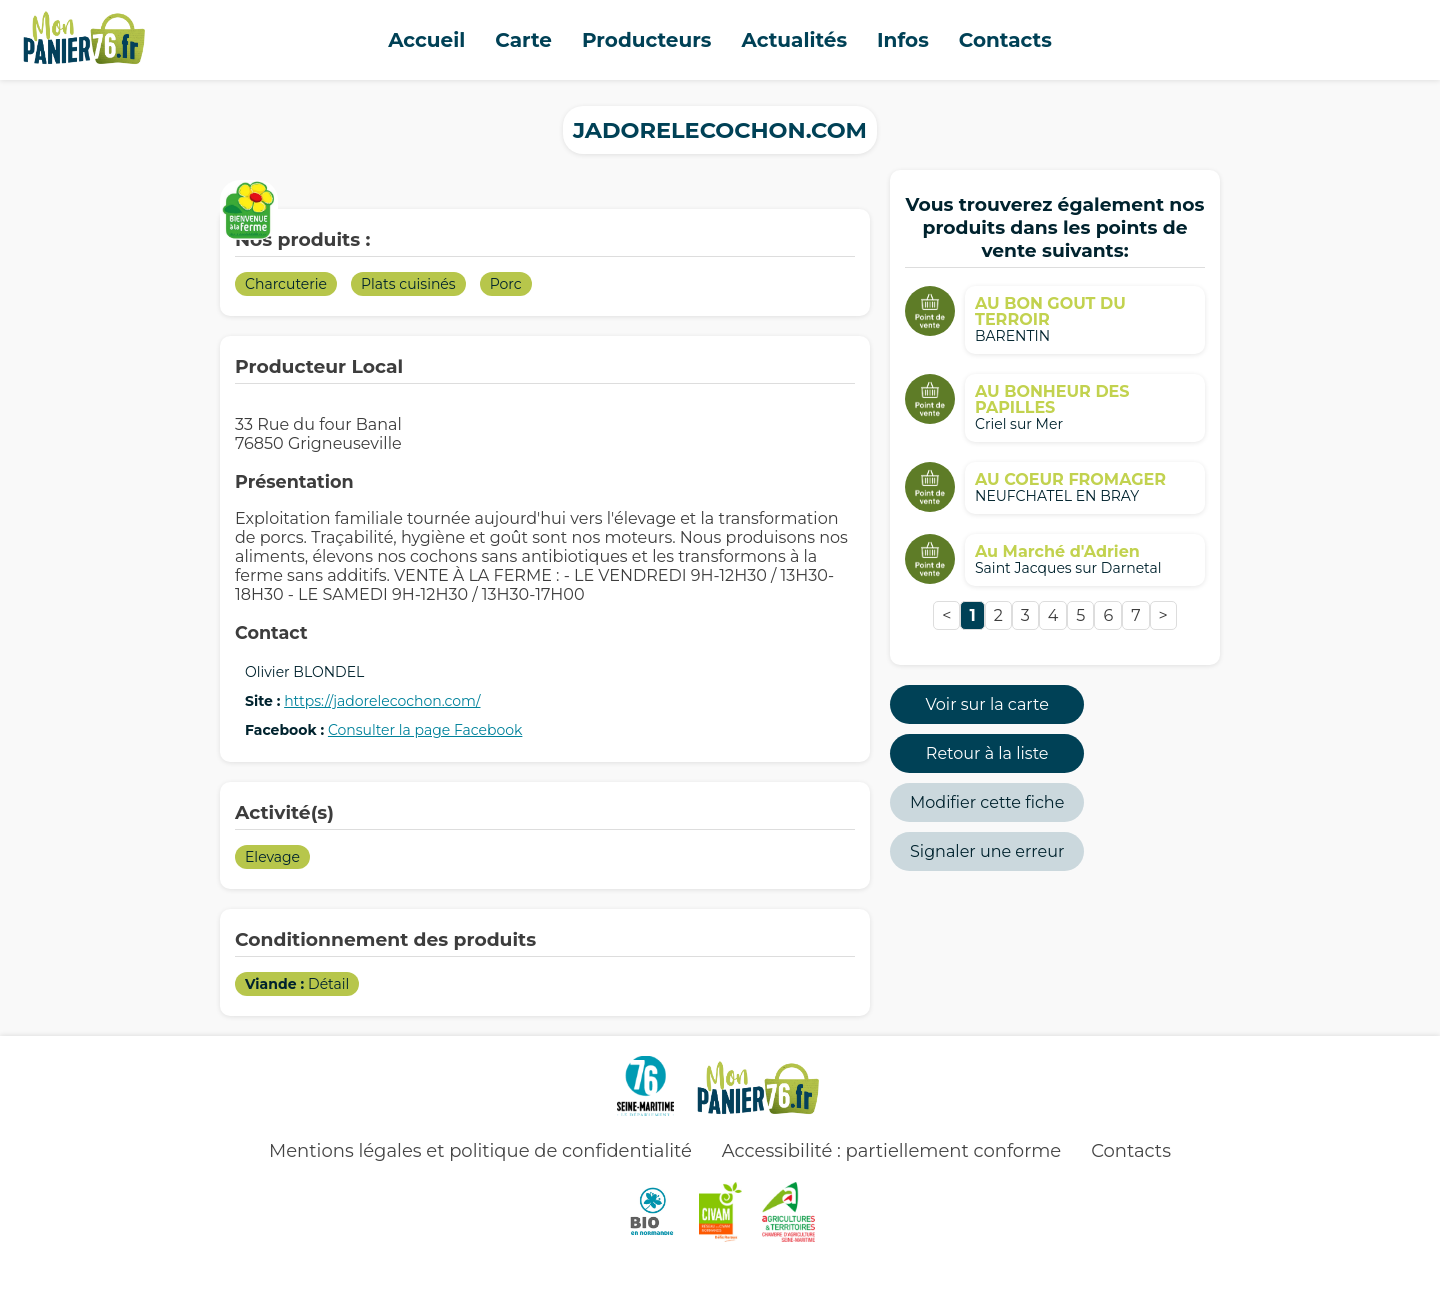 The width and height of the screenshot is (1440, 1312). Describe the element at coordinates (987, 851) in the screenshot. I see `Signaler une erreur` at that location.